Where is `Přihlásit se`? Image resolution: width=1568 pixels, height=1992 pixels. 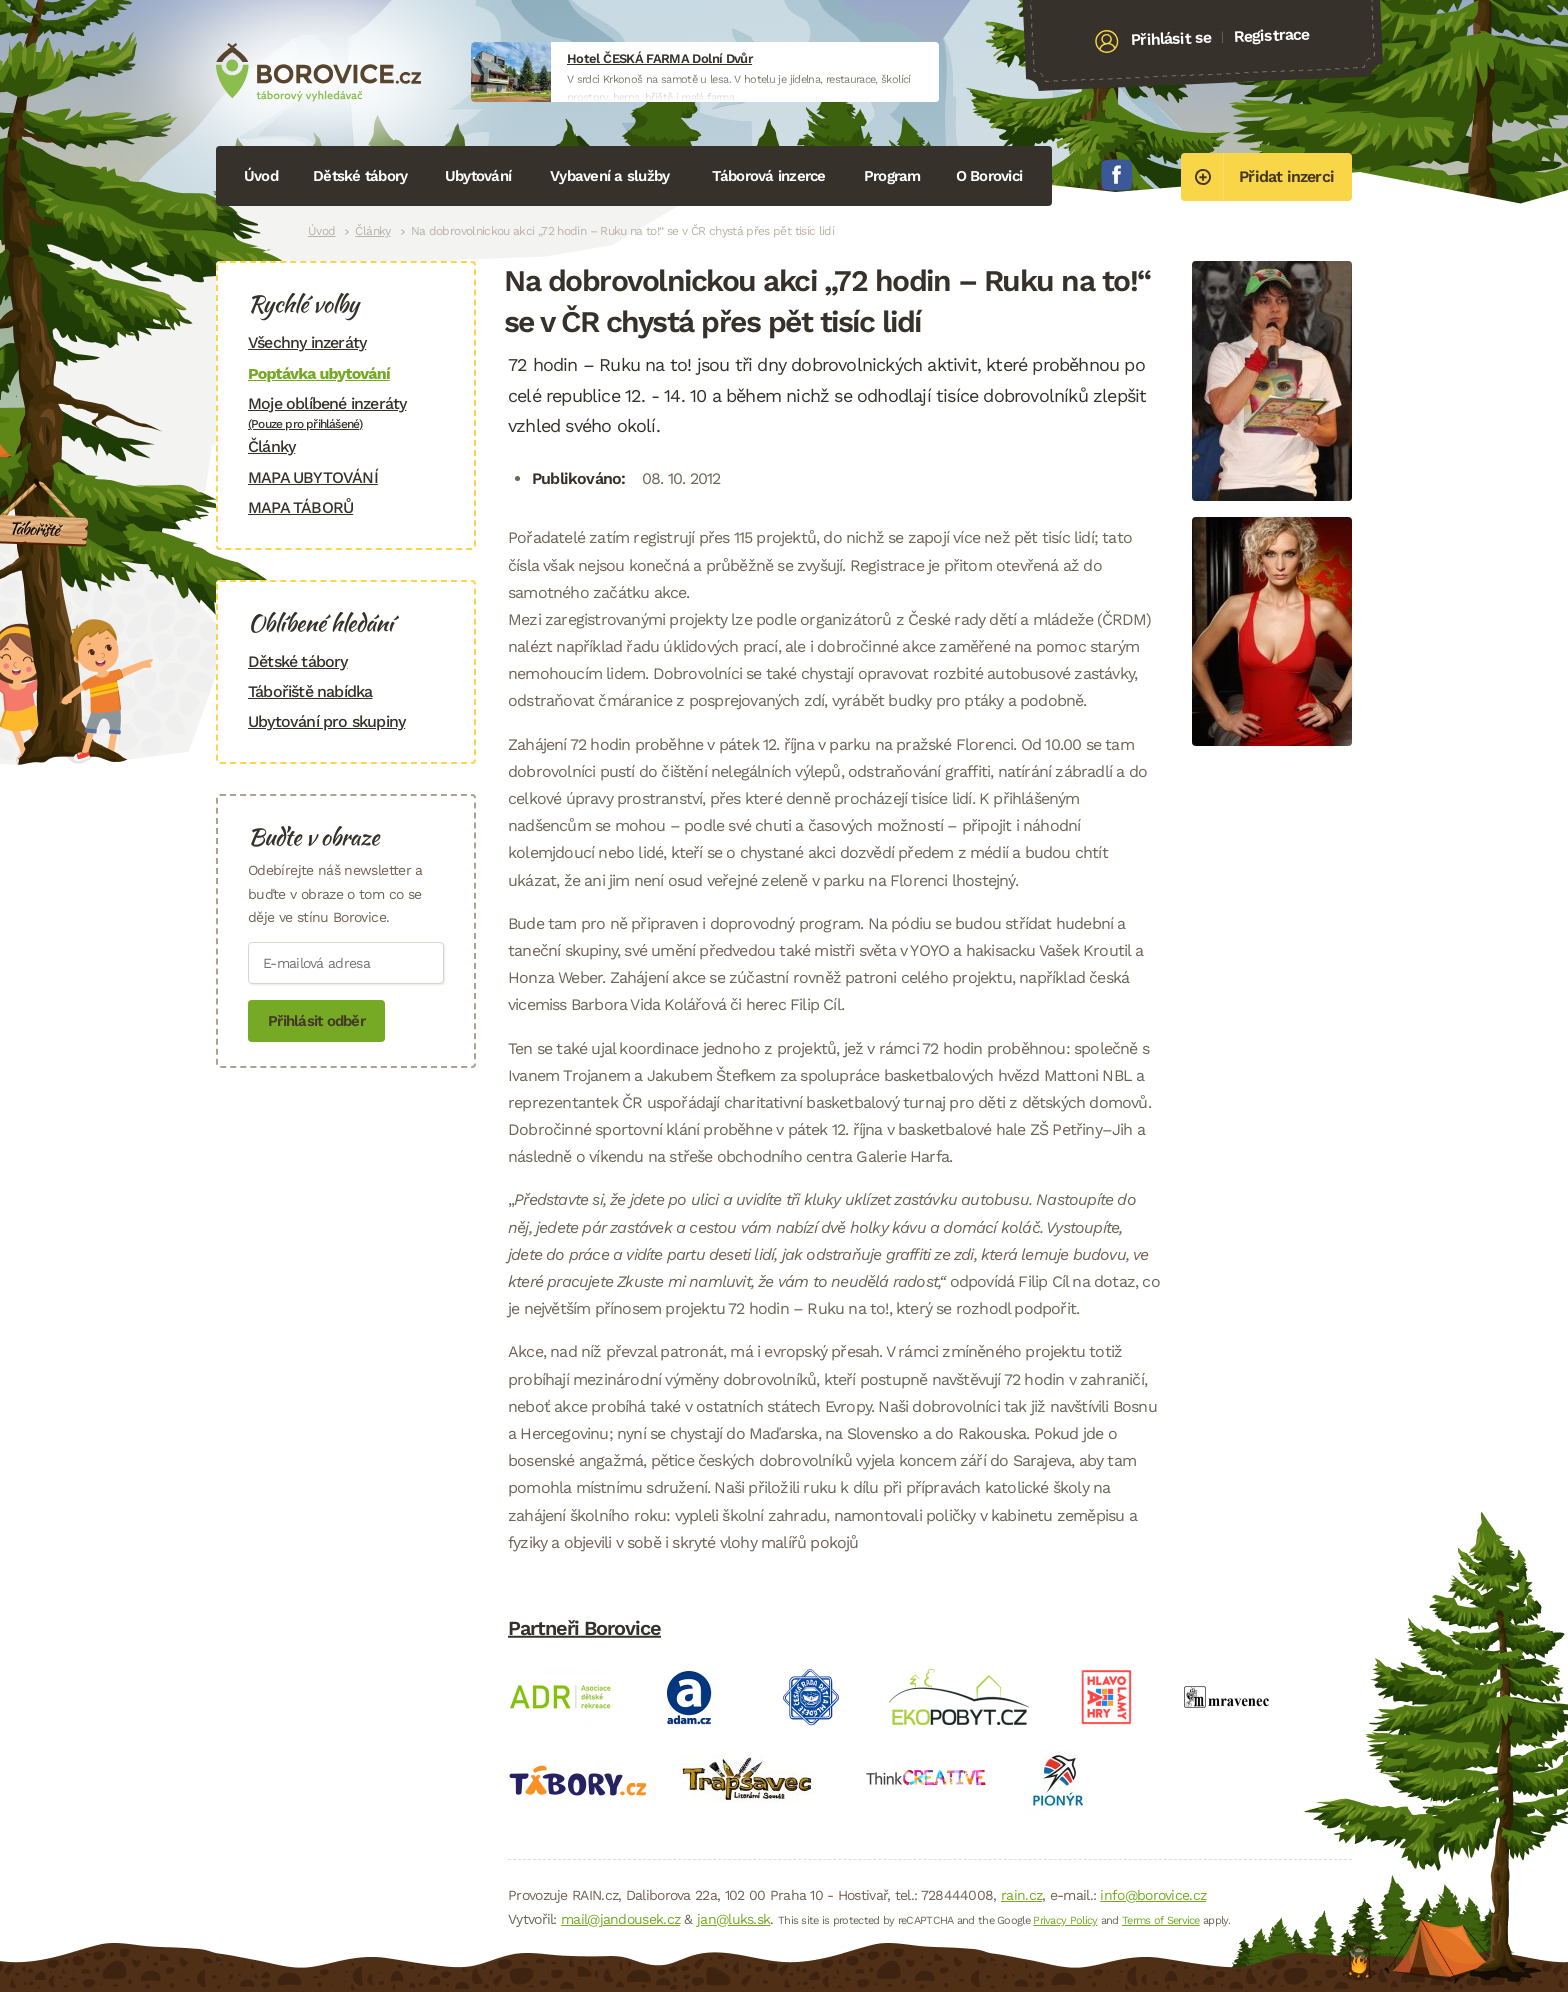
Přihlásit se is located at coordinates (1171, 39).